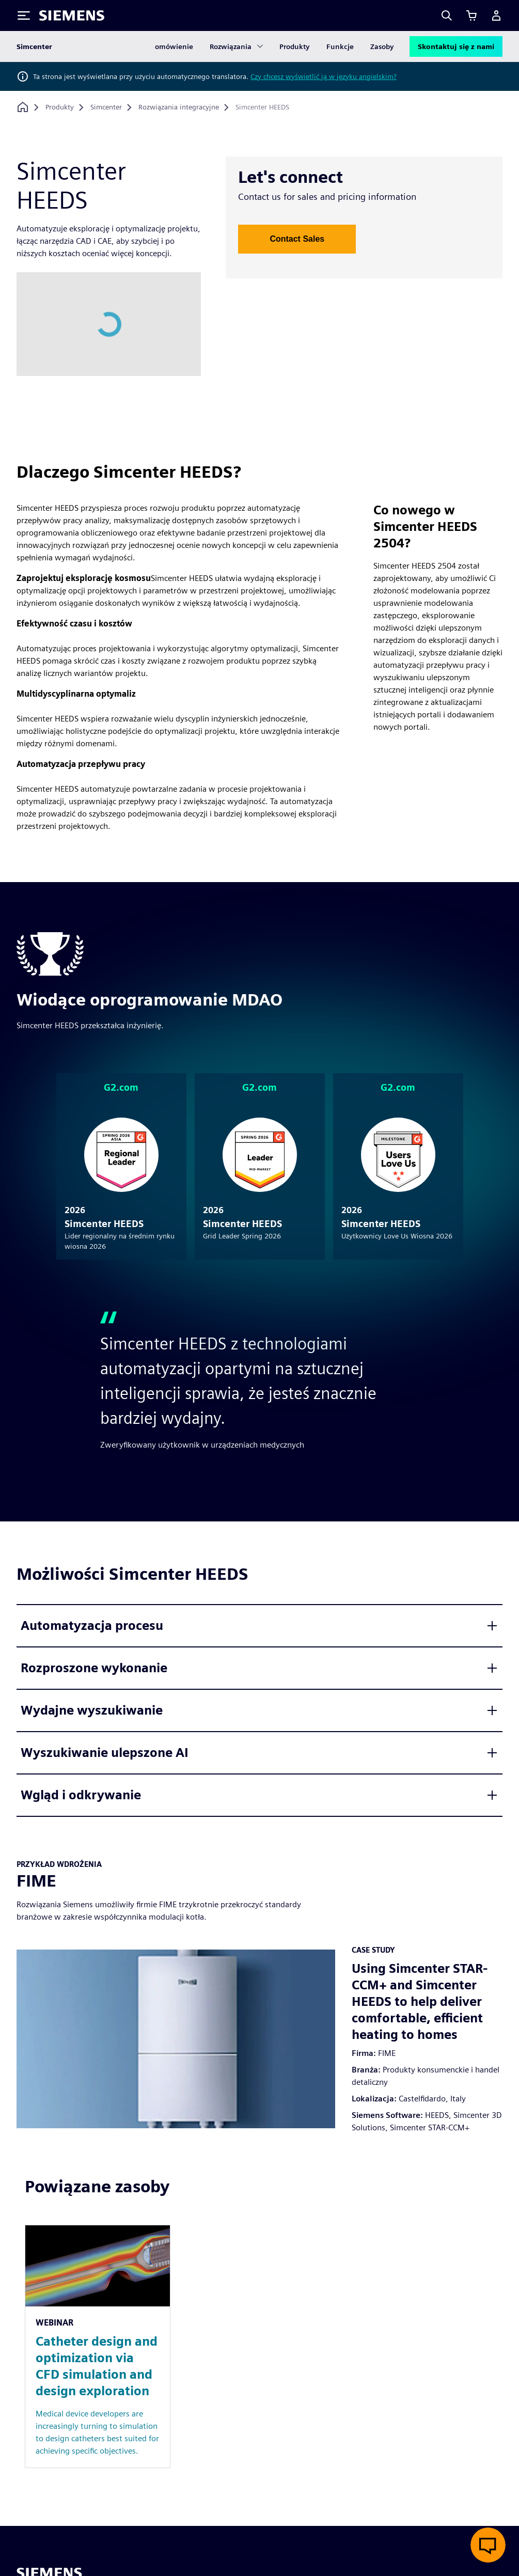 This screenshot has height=2576, width=519. Describe the element at coordinates (323, 76) in the screenshot. I see `Czy chcesz wyświetlić ją w języku angielskim?` at that location.